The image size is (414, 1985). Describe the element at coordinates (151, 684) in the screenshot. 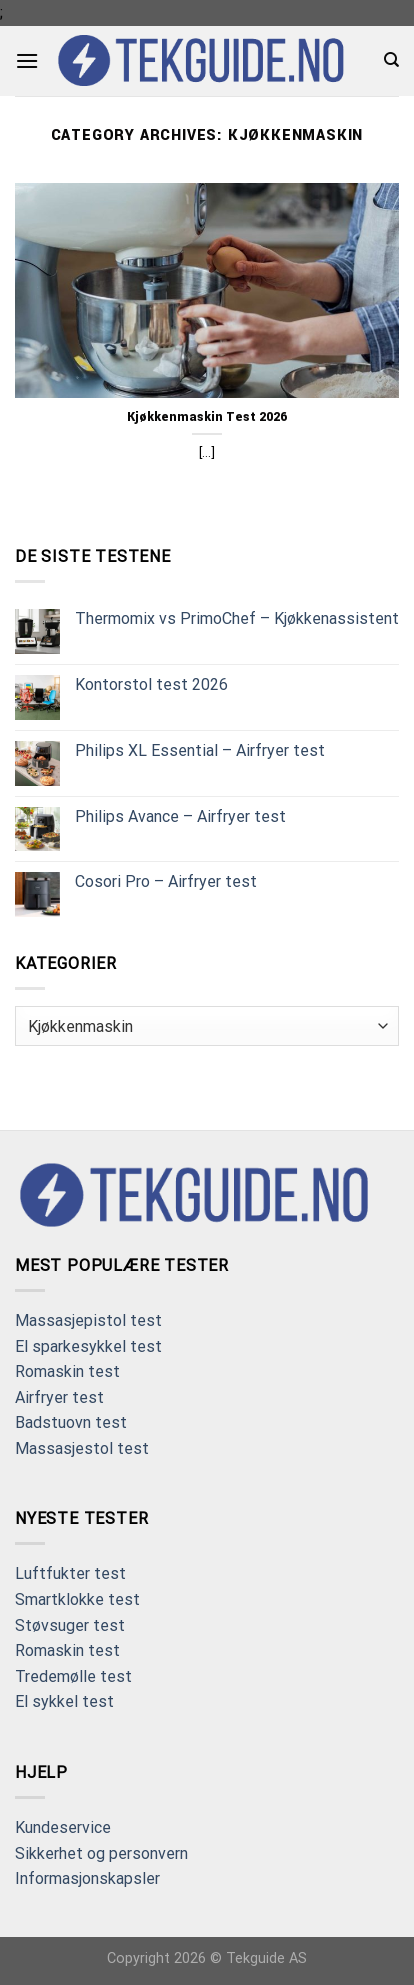

I see `Kontorstol test 2026` at that location.